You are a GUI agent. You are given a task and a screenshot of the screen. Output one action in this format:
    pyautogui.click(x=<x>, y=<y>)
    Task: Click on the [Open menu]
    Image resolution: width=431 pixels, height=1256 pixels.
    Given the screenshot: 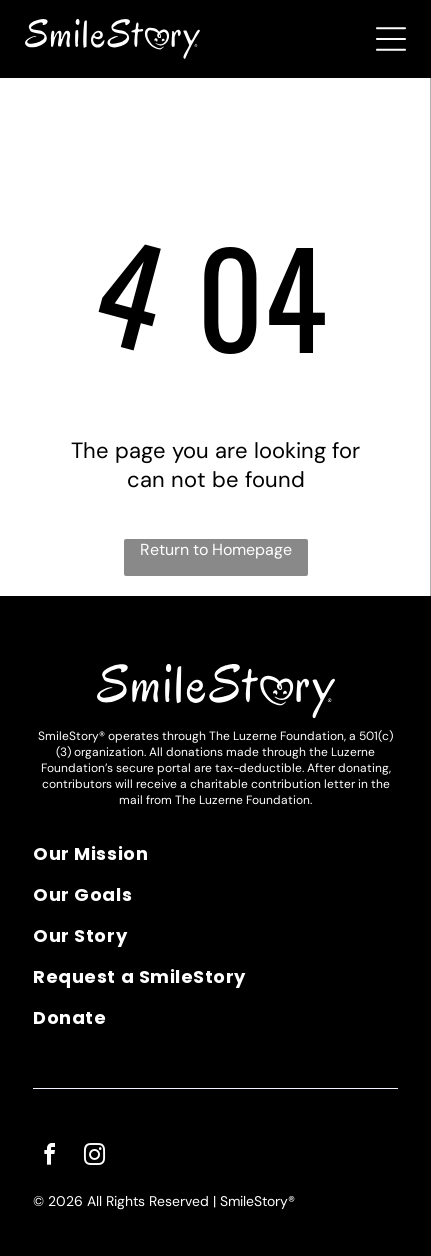 What is the action you would take?
    pyautogui.click(x=391, y=39)
    